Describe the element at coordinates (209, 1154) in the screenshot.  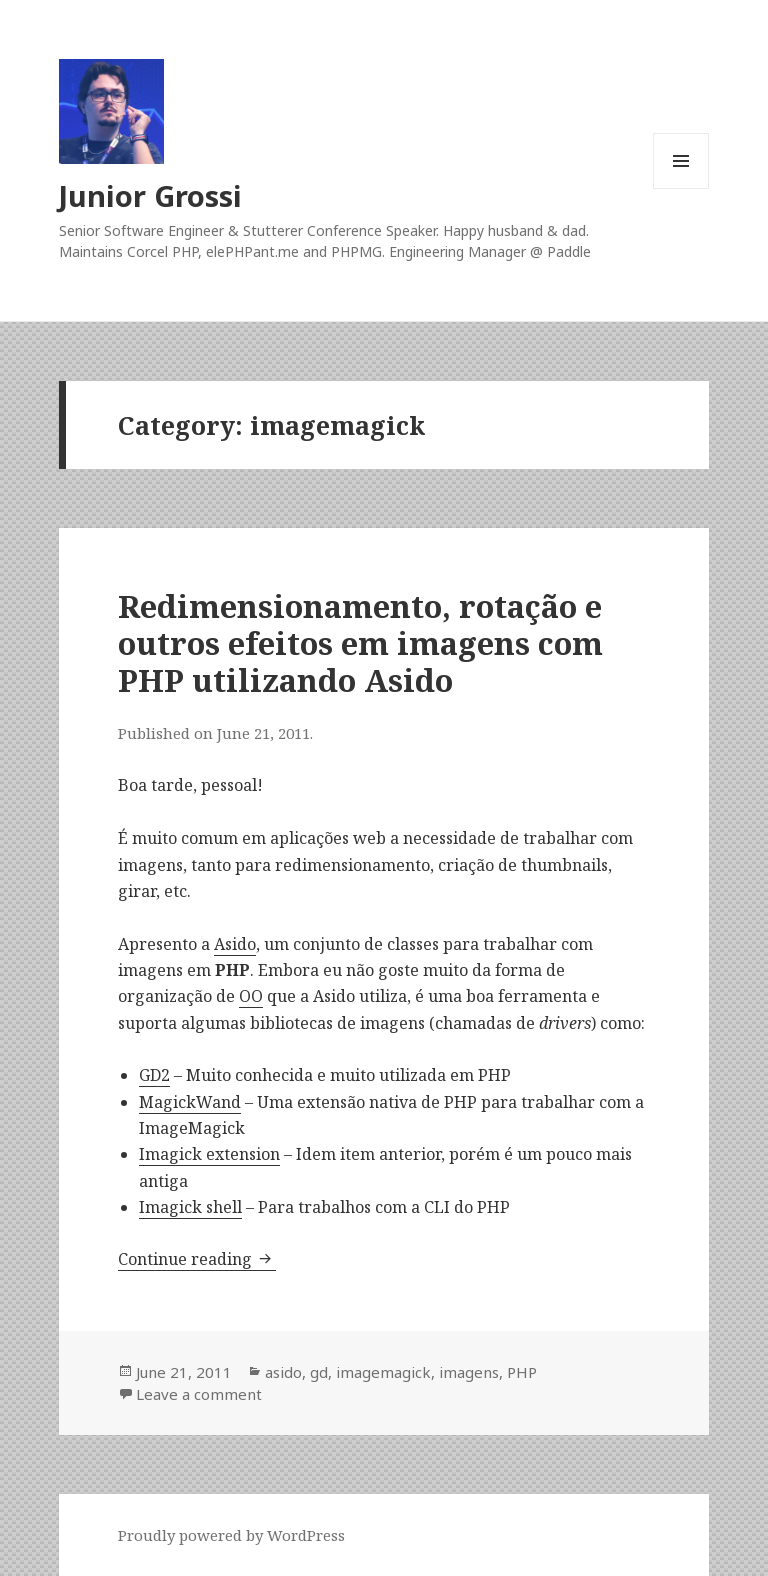
I see `Imagick extension` at that location.